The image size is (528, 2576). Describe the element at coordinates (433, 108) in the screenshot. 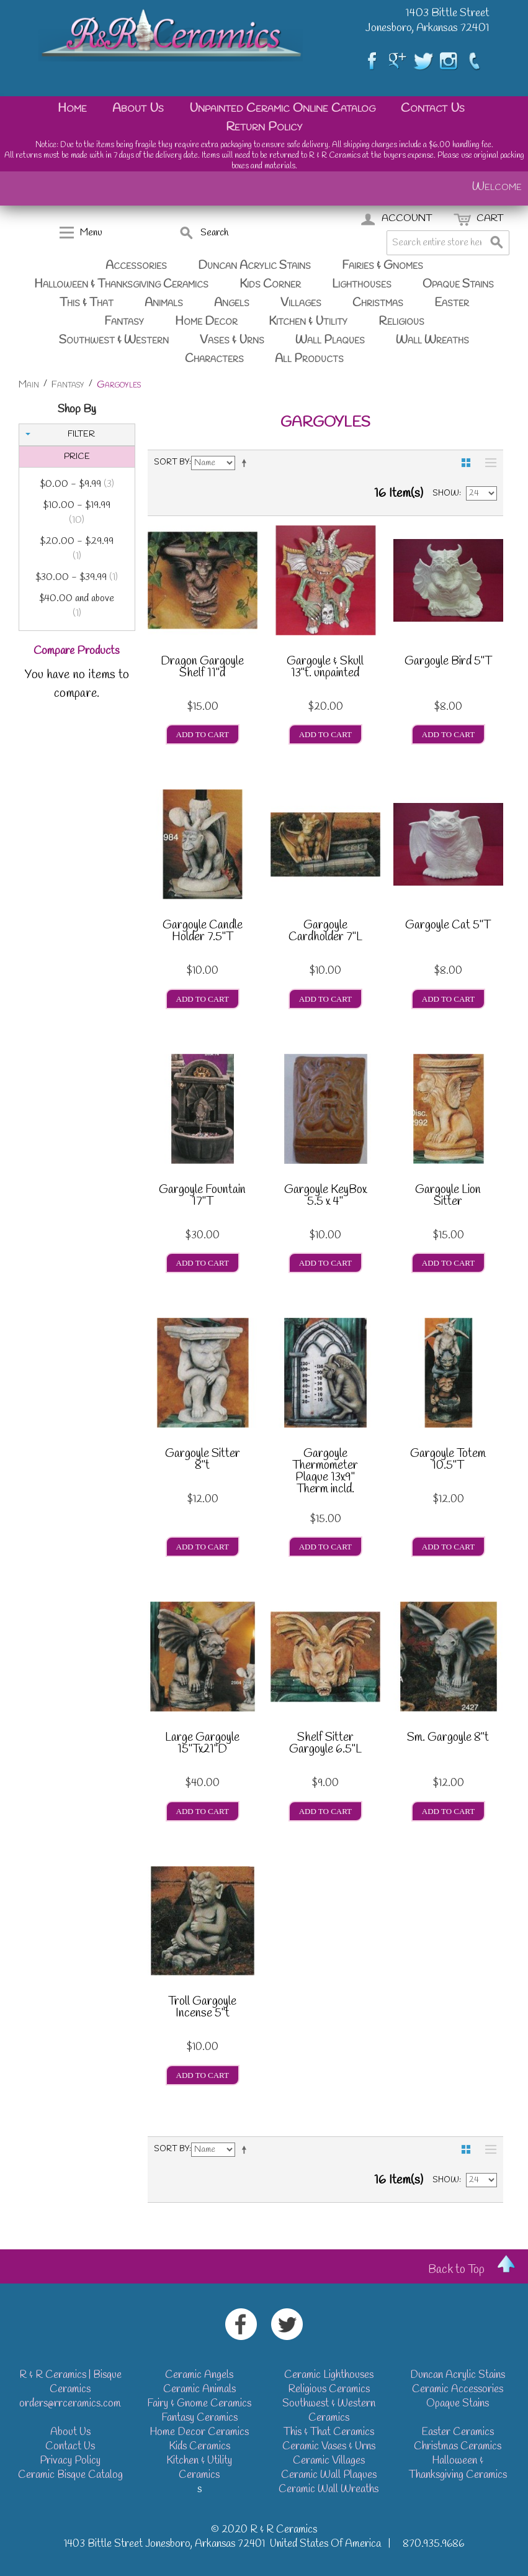

I see `Contact Us` at that location.